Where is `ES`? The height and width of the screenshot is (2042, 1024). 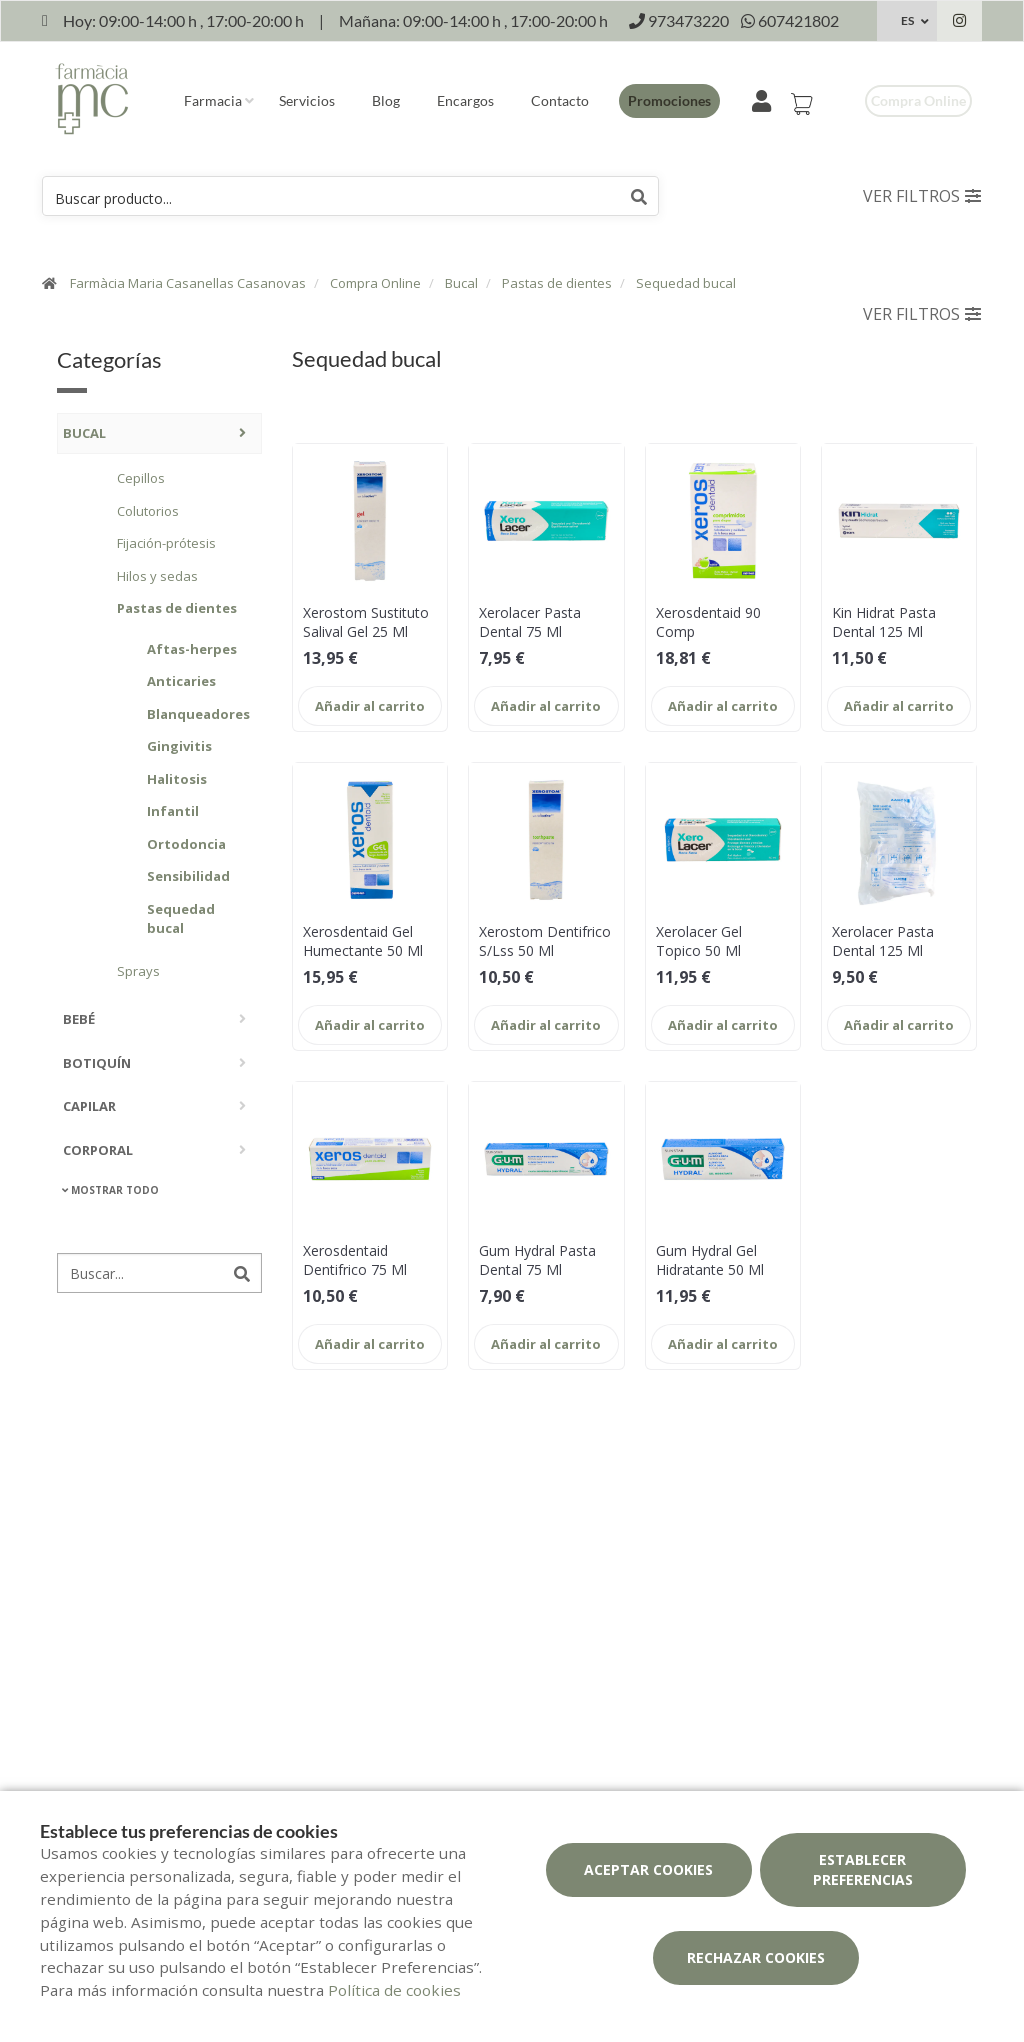 ES is located at coordinates (907, 20).